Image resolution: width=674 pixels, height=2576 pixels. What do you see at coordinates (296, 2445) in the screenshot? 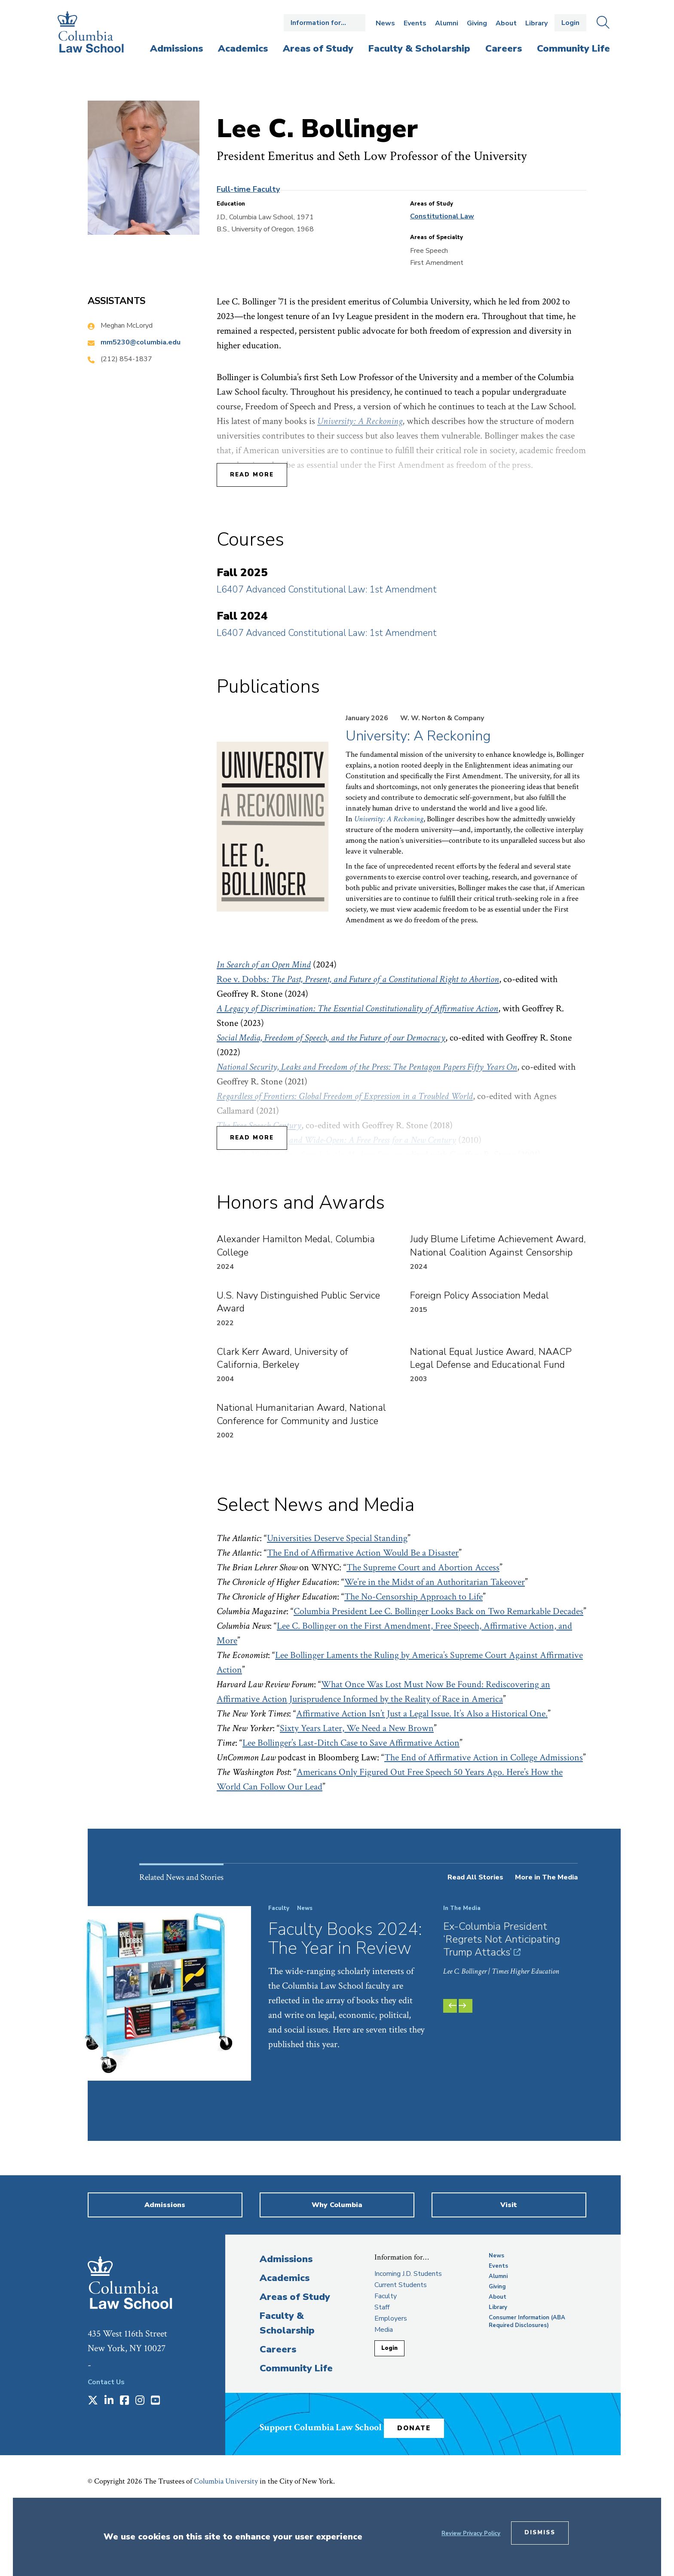
I see `Community Life` at bounding box center [296, 2445].